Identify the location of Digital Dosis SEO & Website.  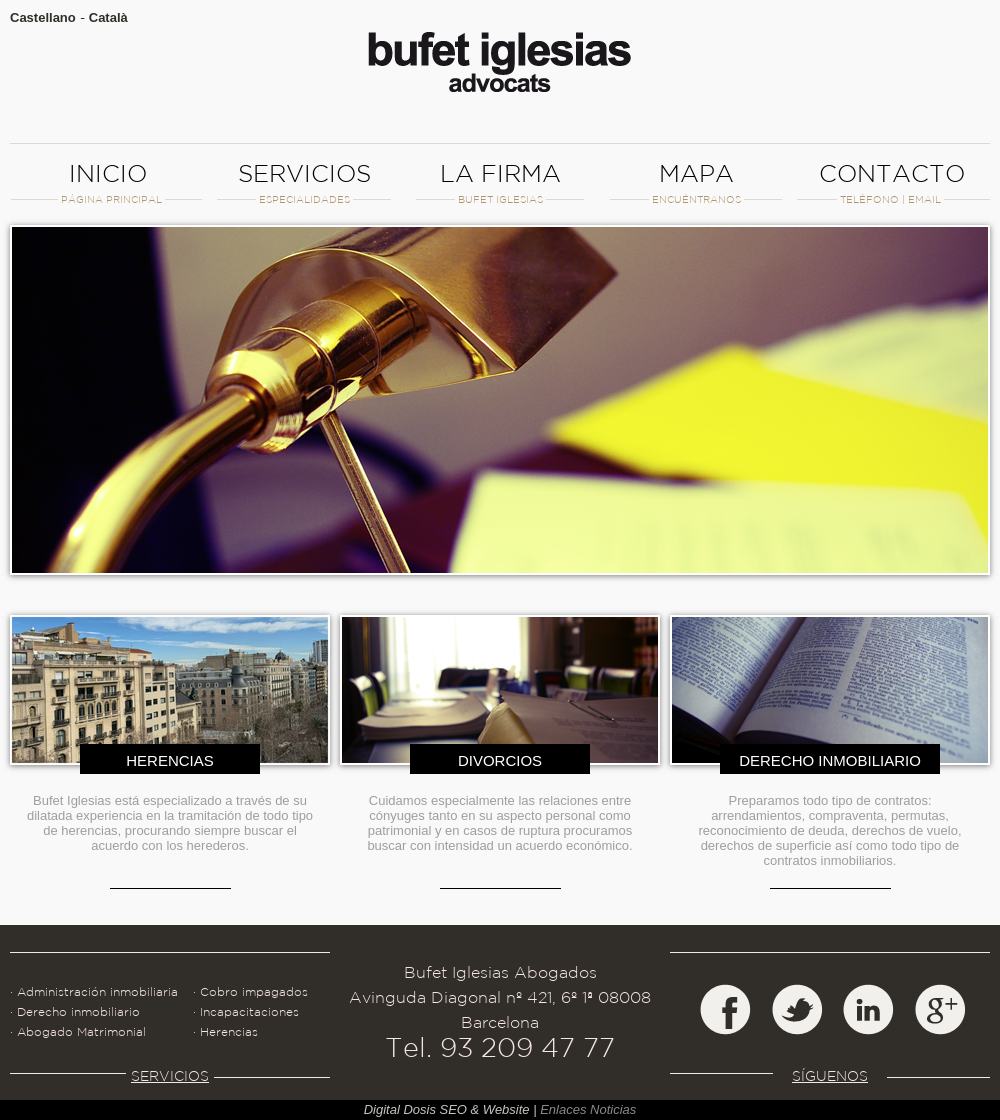
(447, 1109).